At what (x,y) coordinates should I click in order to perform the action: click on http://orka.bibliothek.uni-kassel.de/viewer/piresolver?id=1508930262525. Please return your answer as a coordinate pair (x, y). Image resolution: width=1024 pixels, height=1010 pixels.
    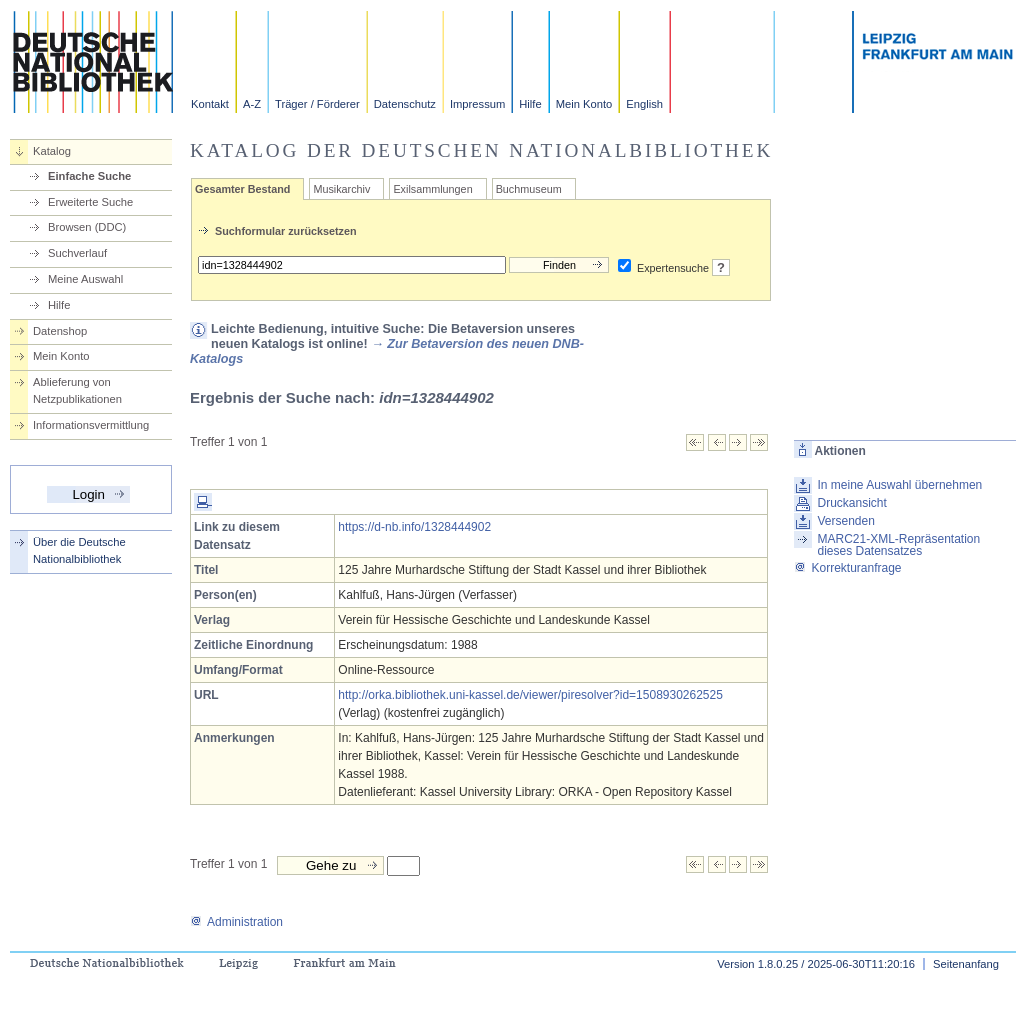
    Looking at the image, I should click on (530, 695).